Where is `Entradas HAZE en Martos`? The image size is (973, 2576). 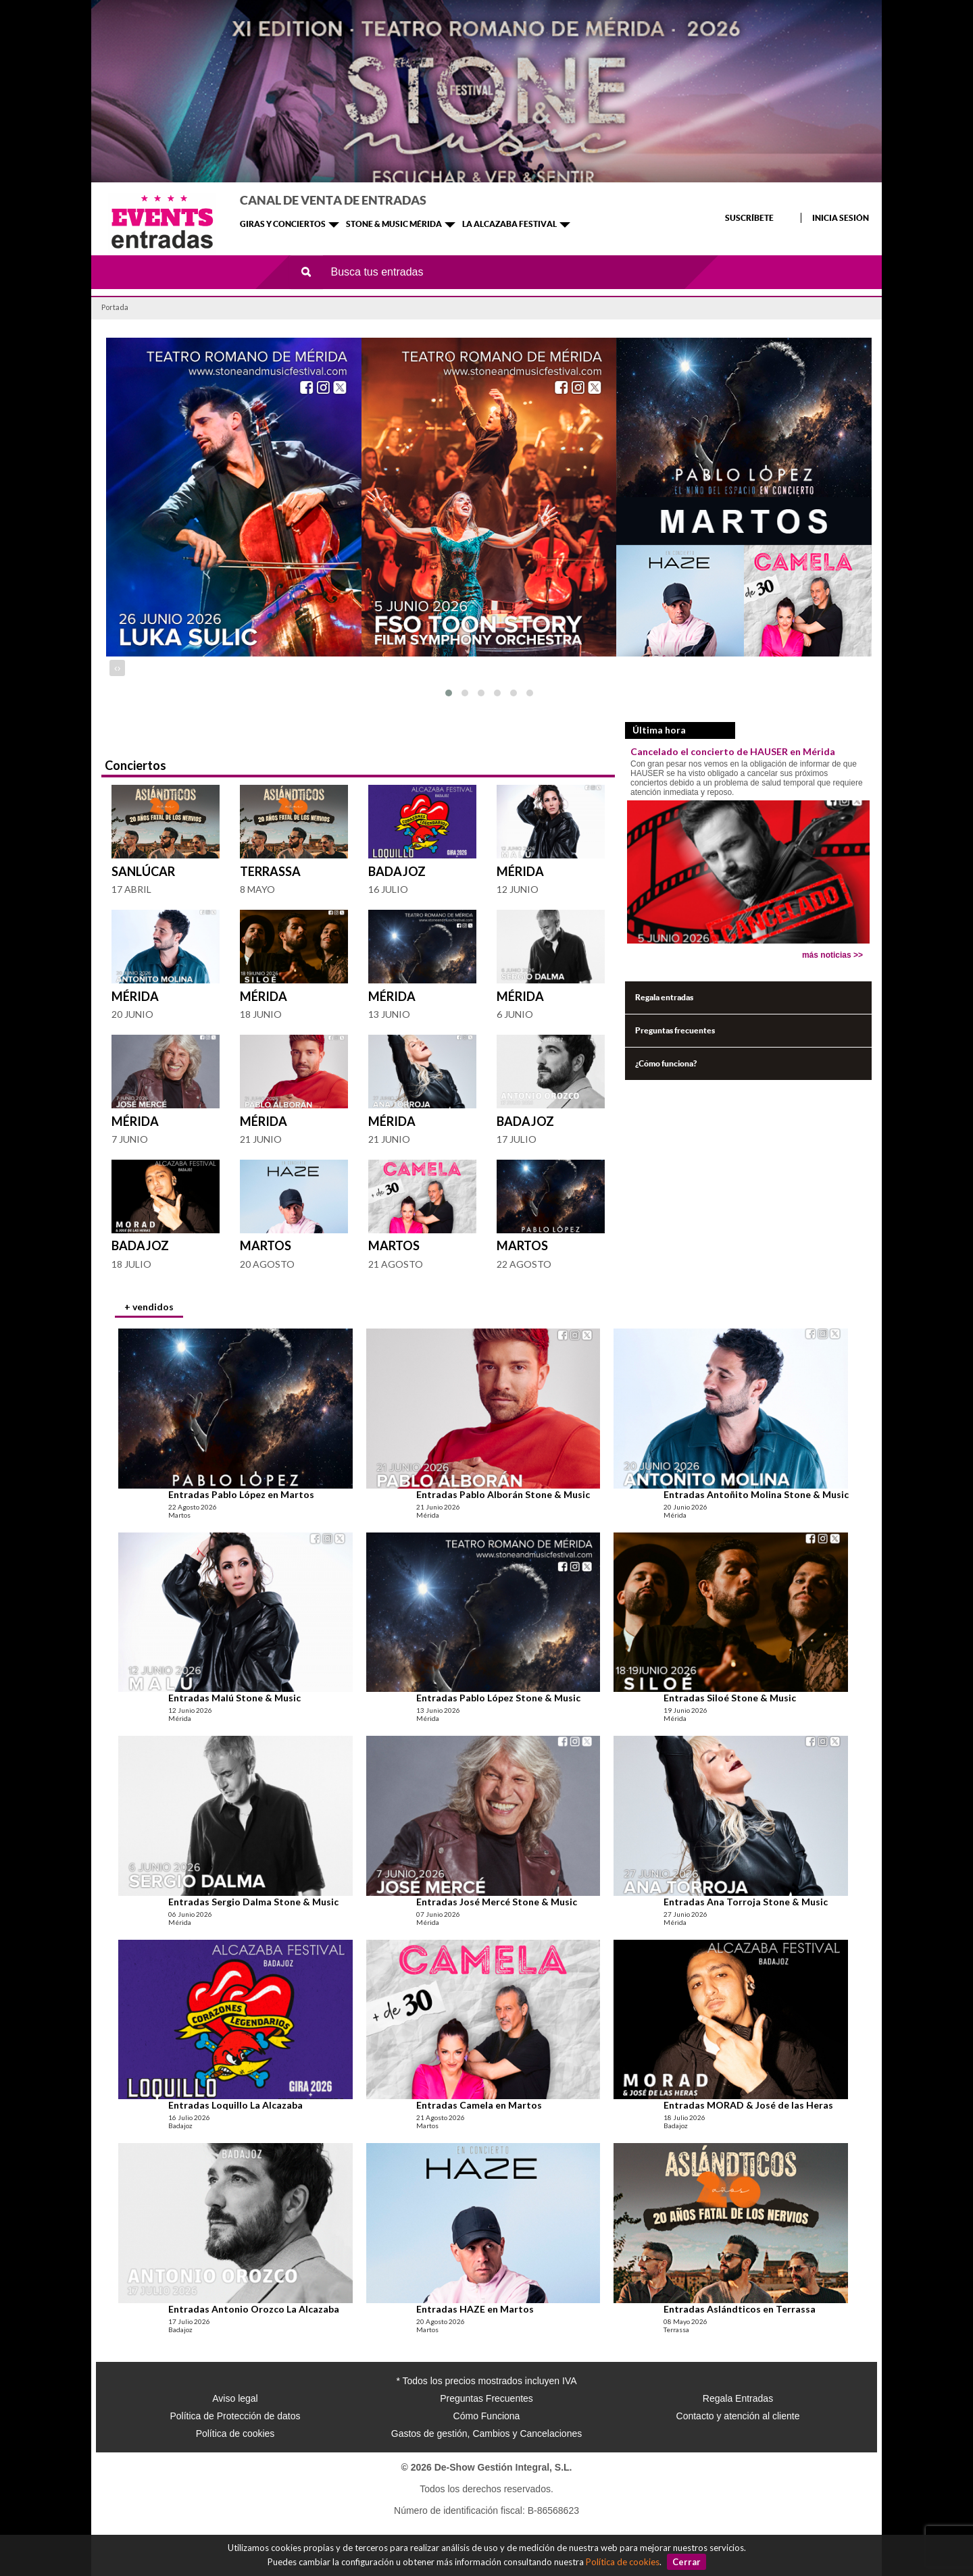 Entradas HAZE en Martos is located at coordinates (475, 2309).